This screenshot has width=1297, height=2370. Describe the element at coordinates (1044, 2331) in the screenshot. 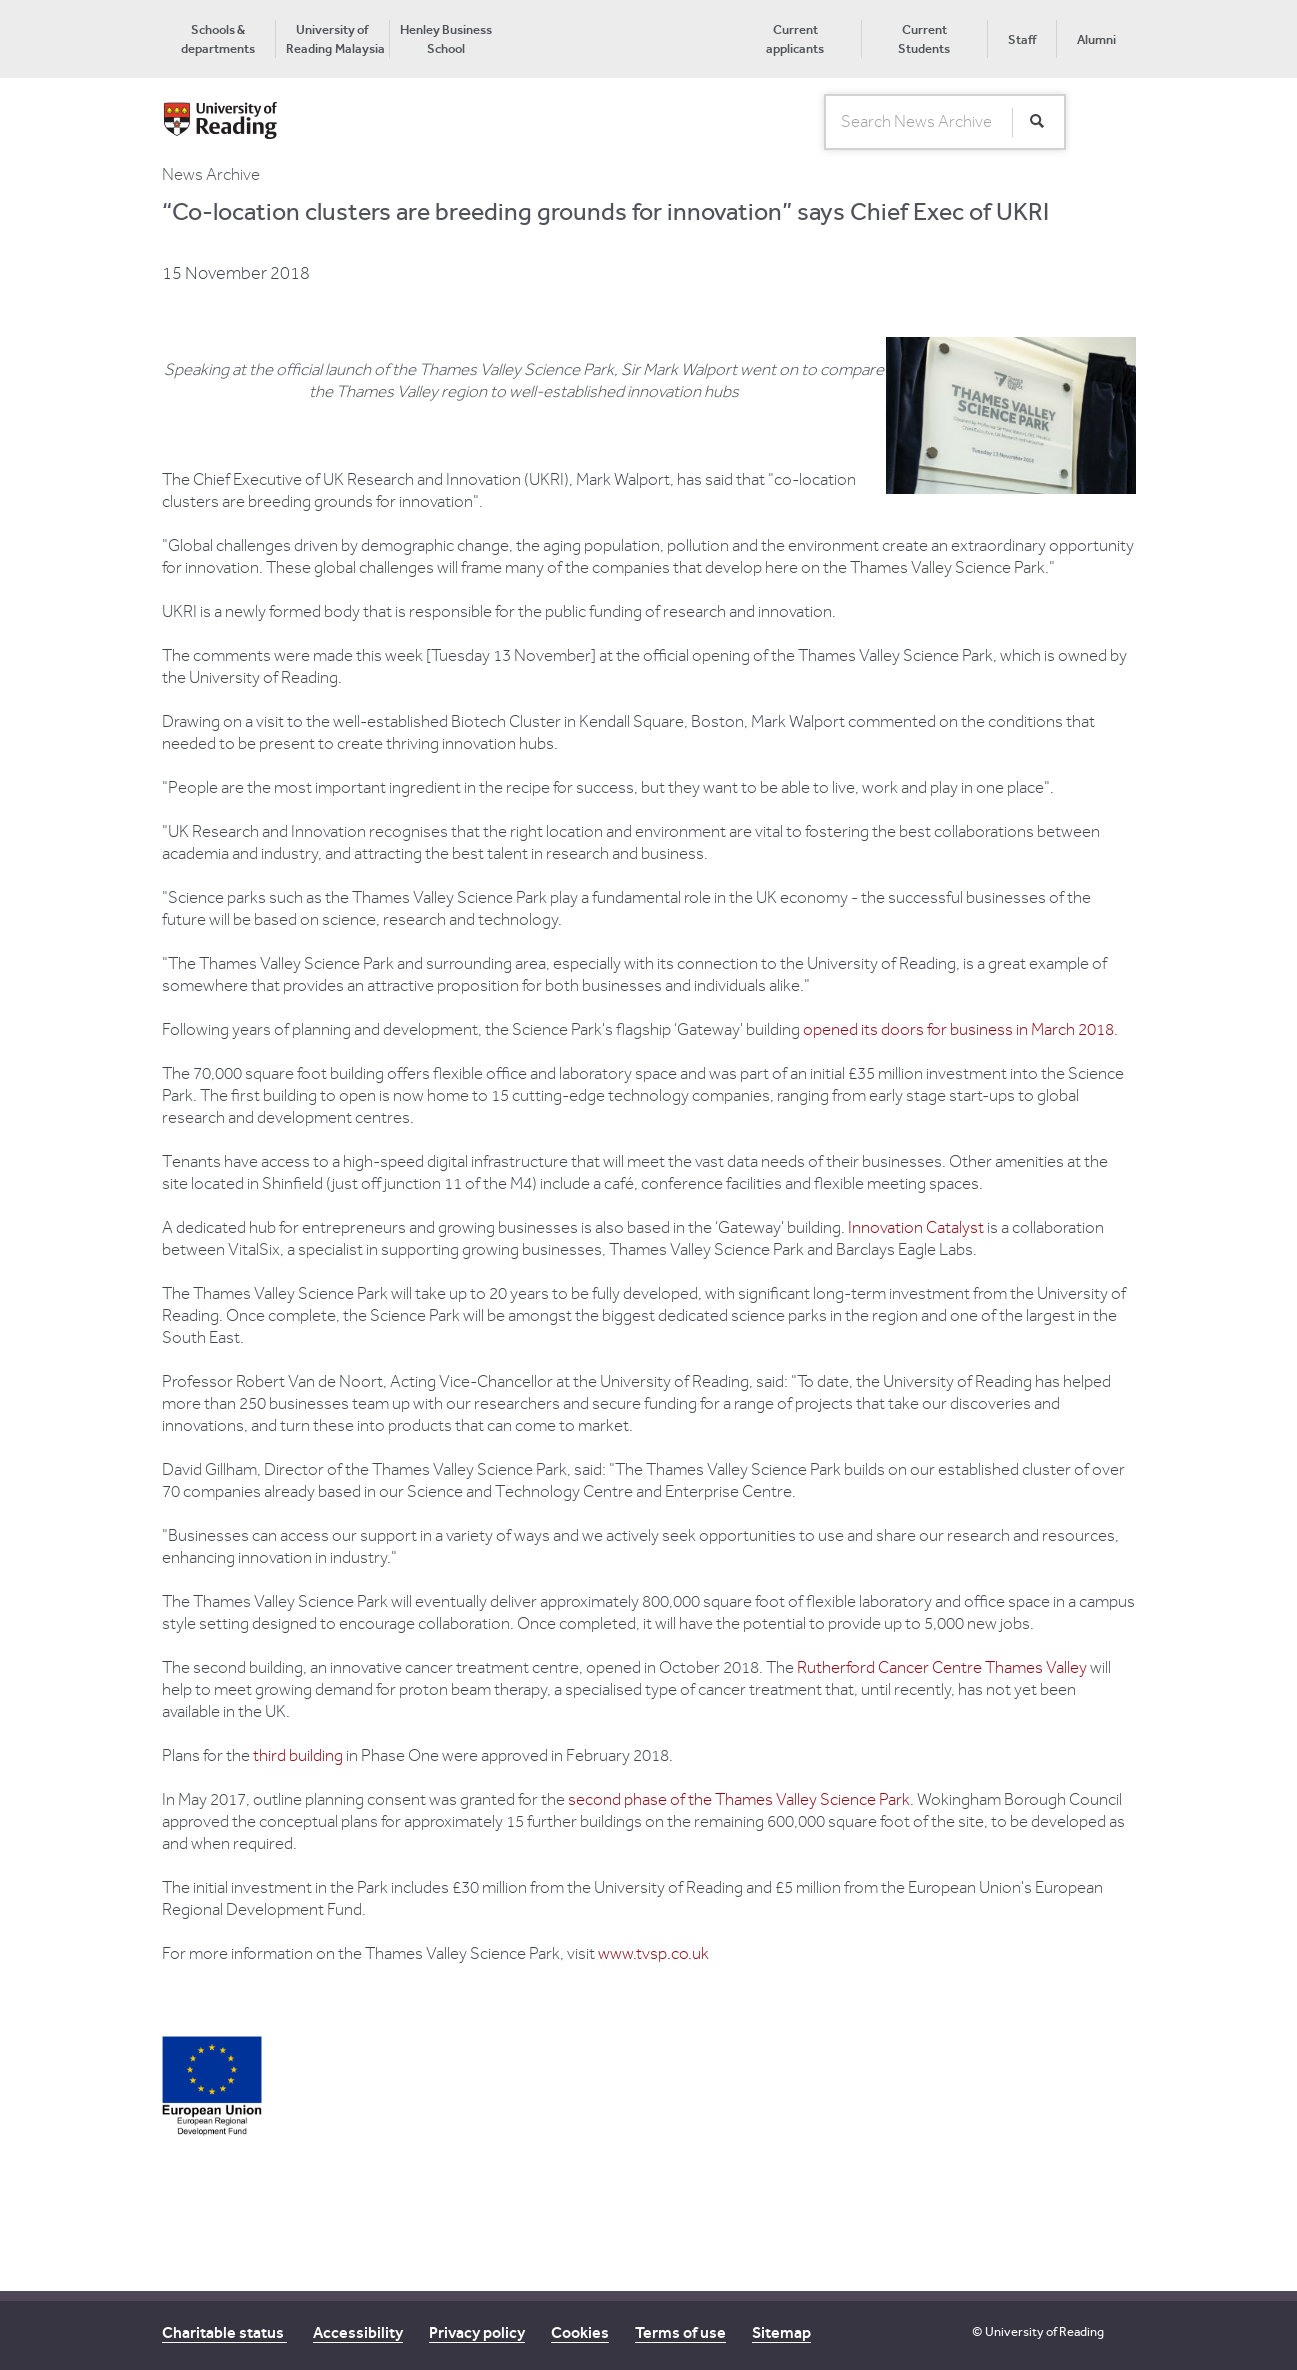

I see `University of Reading` at that location.